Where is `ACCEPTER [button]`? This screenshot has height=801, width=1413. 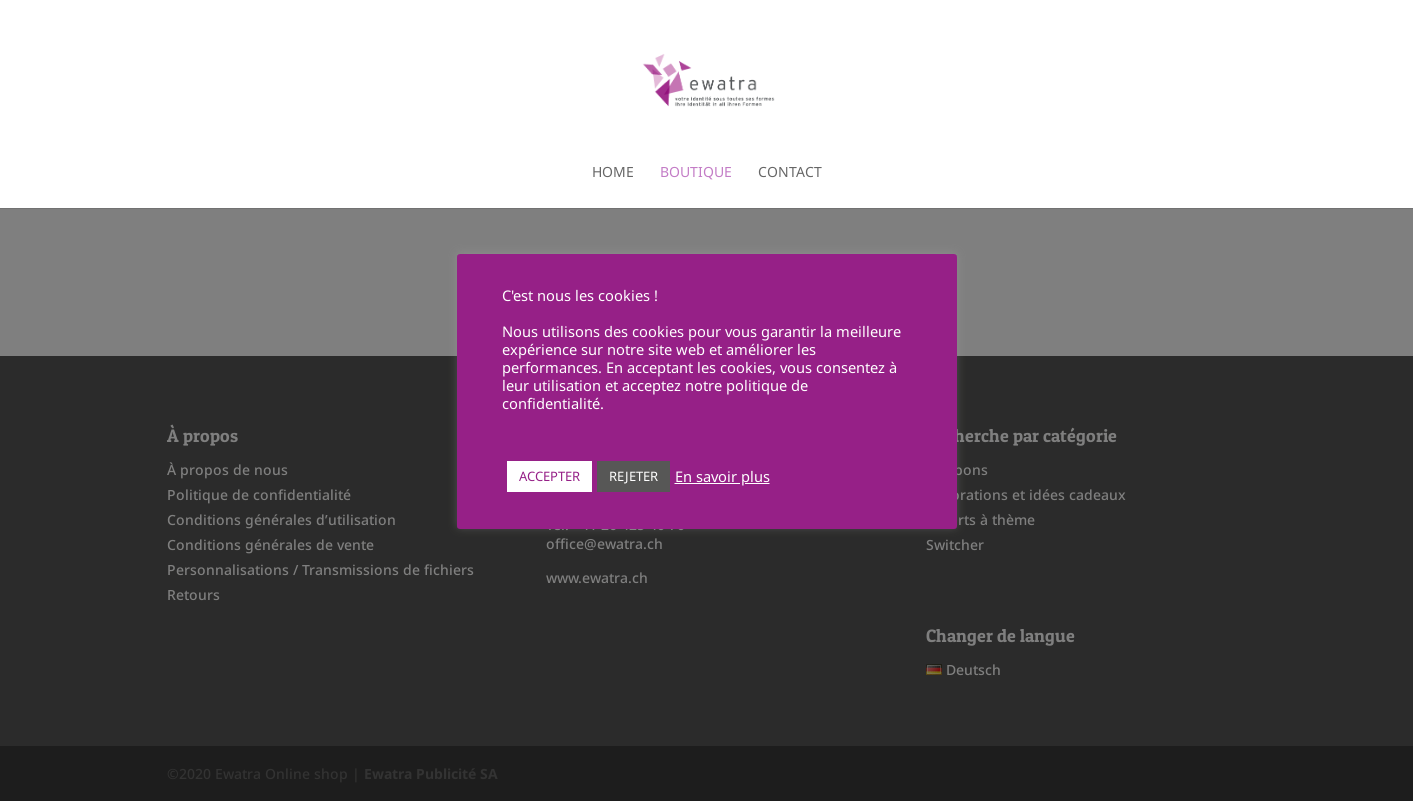
ACCEPTER [button] is located at coordinates (549, 476).